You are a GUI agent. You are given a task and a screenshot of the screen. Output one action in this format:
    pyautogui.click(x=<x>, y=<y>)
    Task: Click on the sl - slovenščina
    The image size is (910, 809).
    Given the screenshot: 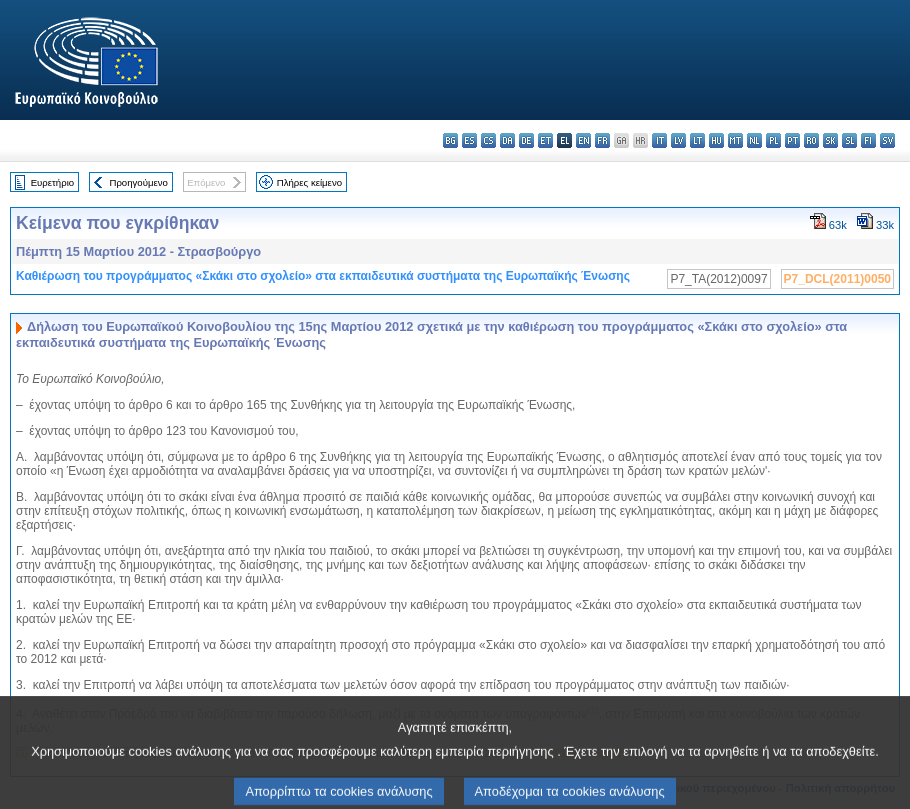 What is the action you would take?
    pyautogui.click(x=849, y=140)
    